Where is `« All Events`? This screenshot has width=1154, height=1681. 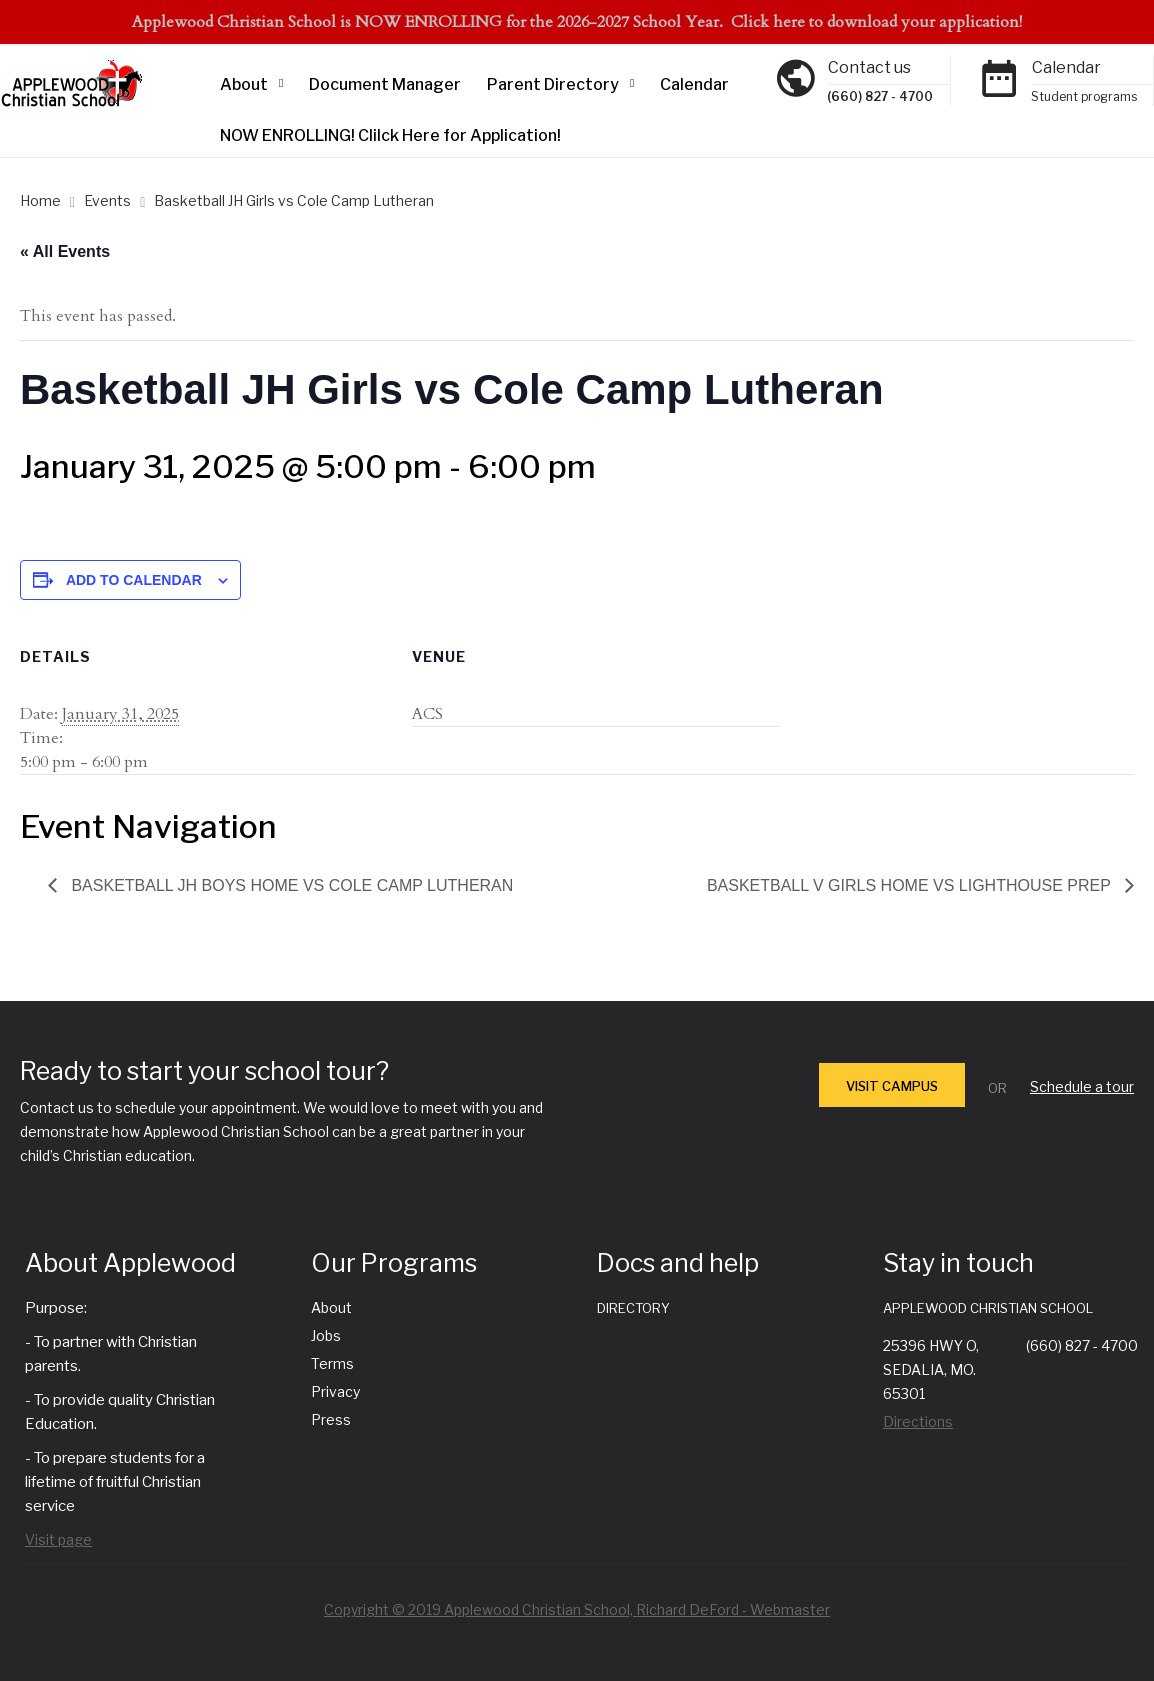
« All Events is located at coordinates (65, 251).